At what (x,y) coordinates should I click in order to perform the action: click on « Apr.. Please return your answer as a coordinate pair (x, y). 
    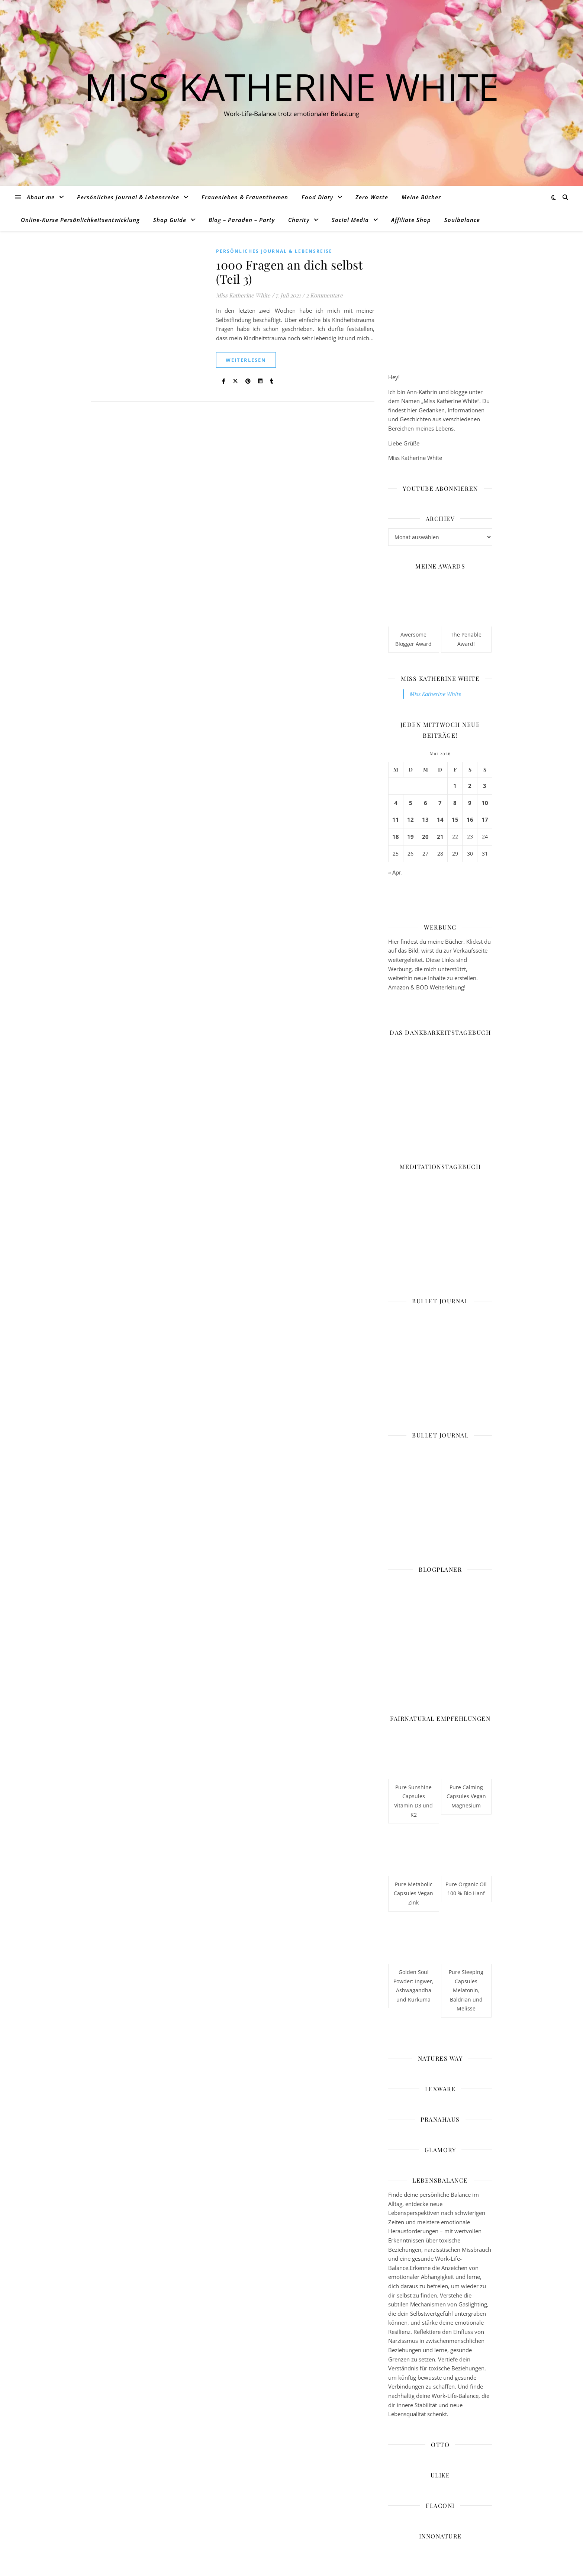
    Looking at the image, I should click on (395, 872).